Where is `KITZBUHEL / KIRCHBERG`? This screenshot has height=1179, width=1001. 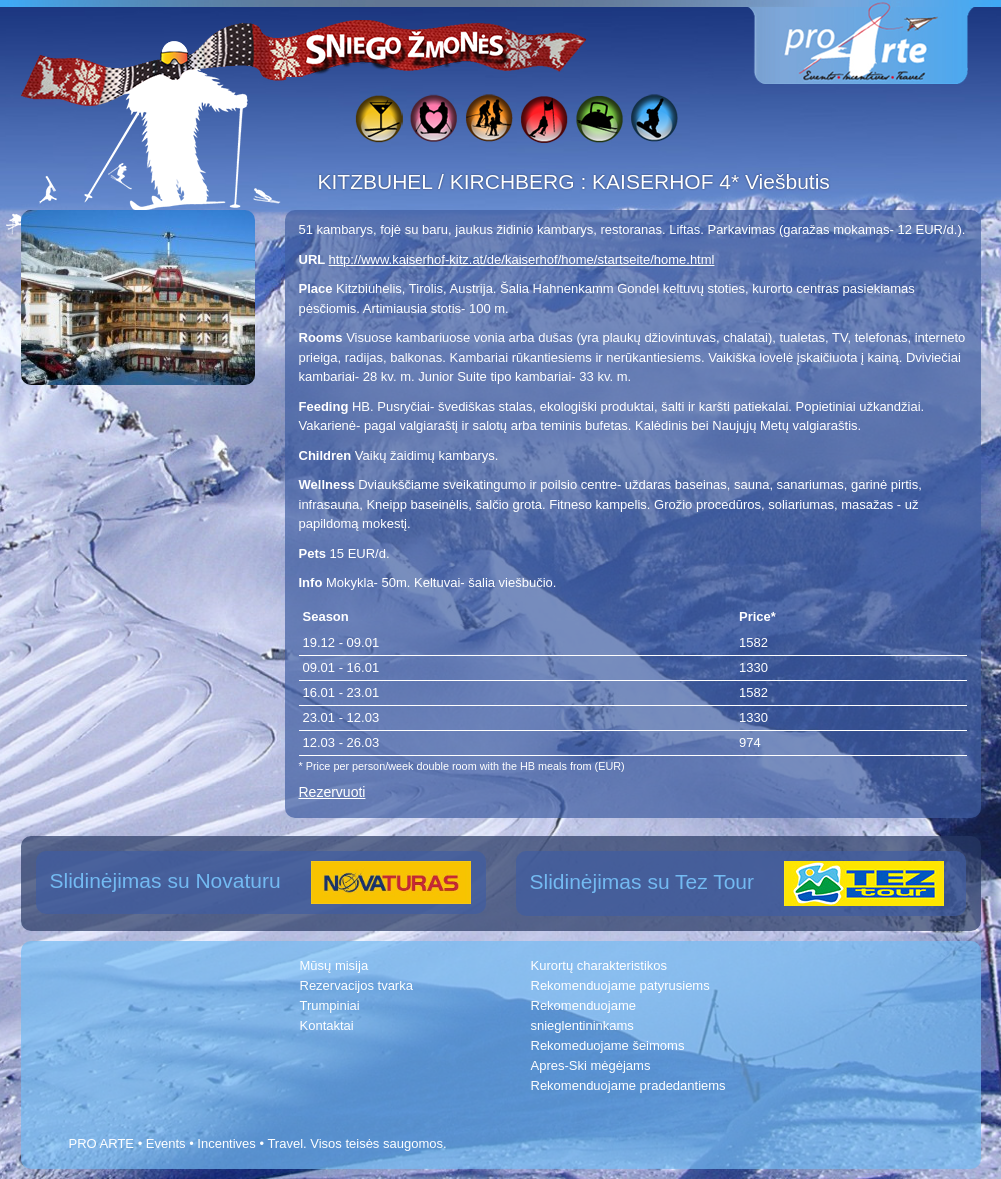
KITZBUHEL / KIRCHBERG is located at coordinates (449, 181).